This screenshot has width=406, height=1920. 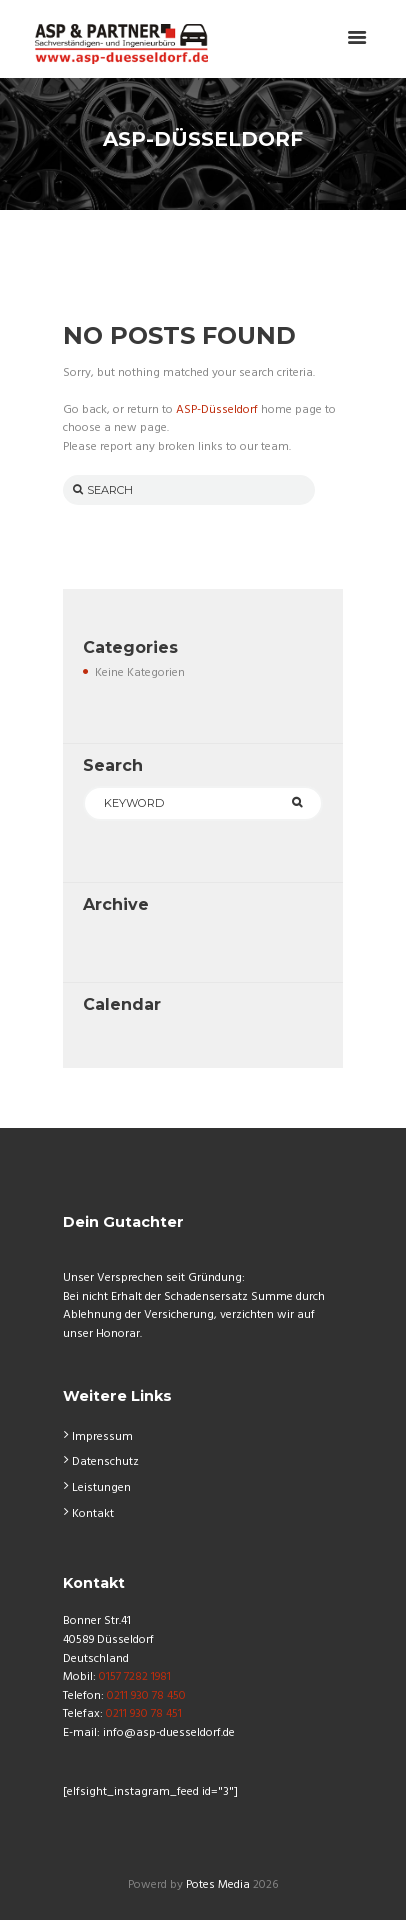 What do you see at coordinates (105, 1462) in the screenshot?
I see `Datenschutz` at bounding box center [105, 1462].